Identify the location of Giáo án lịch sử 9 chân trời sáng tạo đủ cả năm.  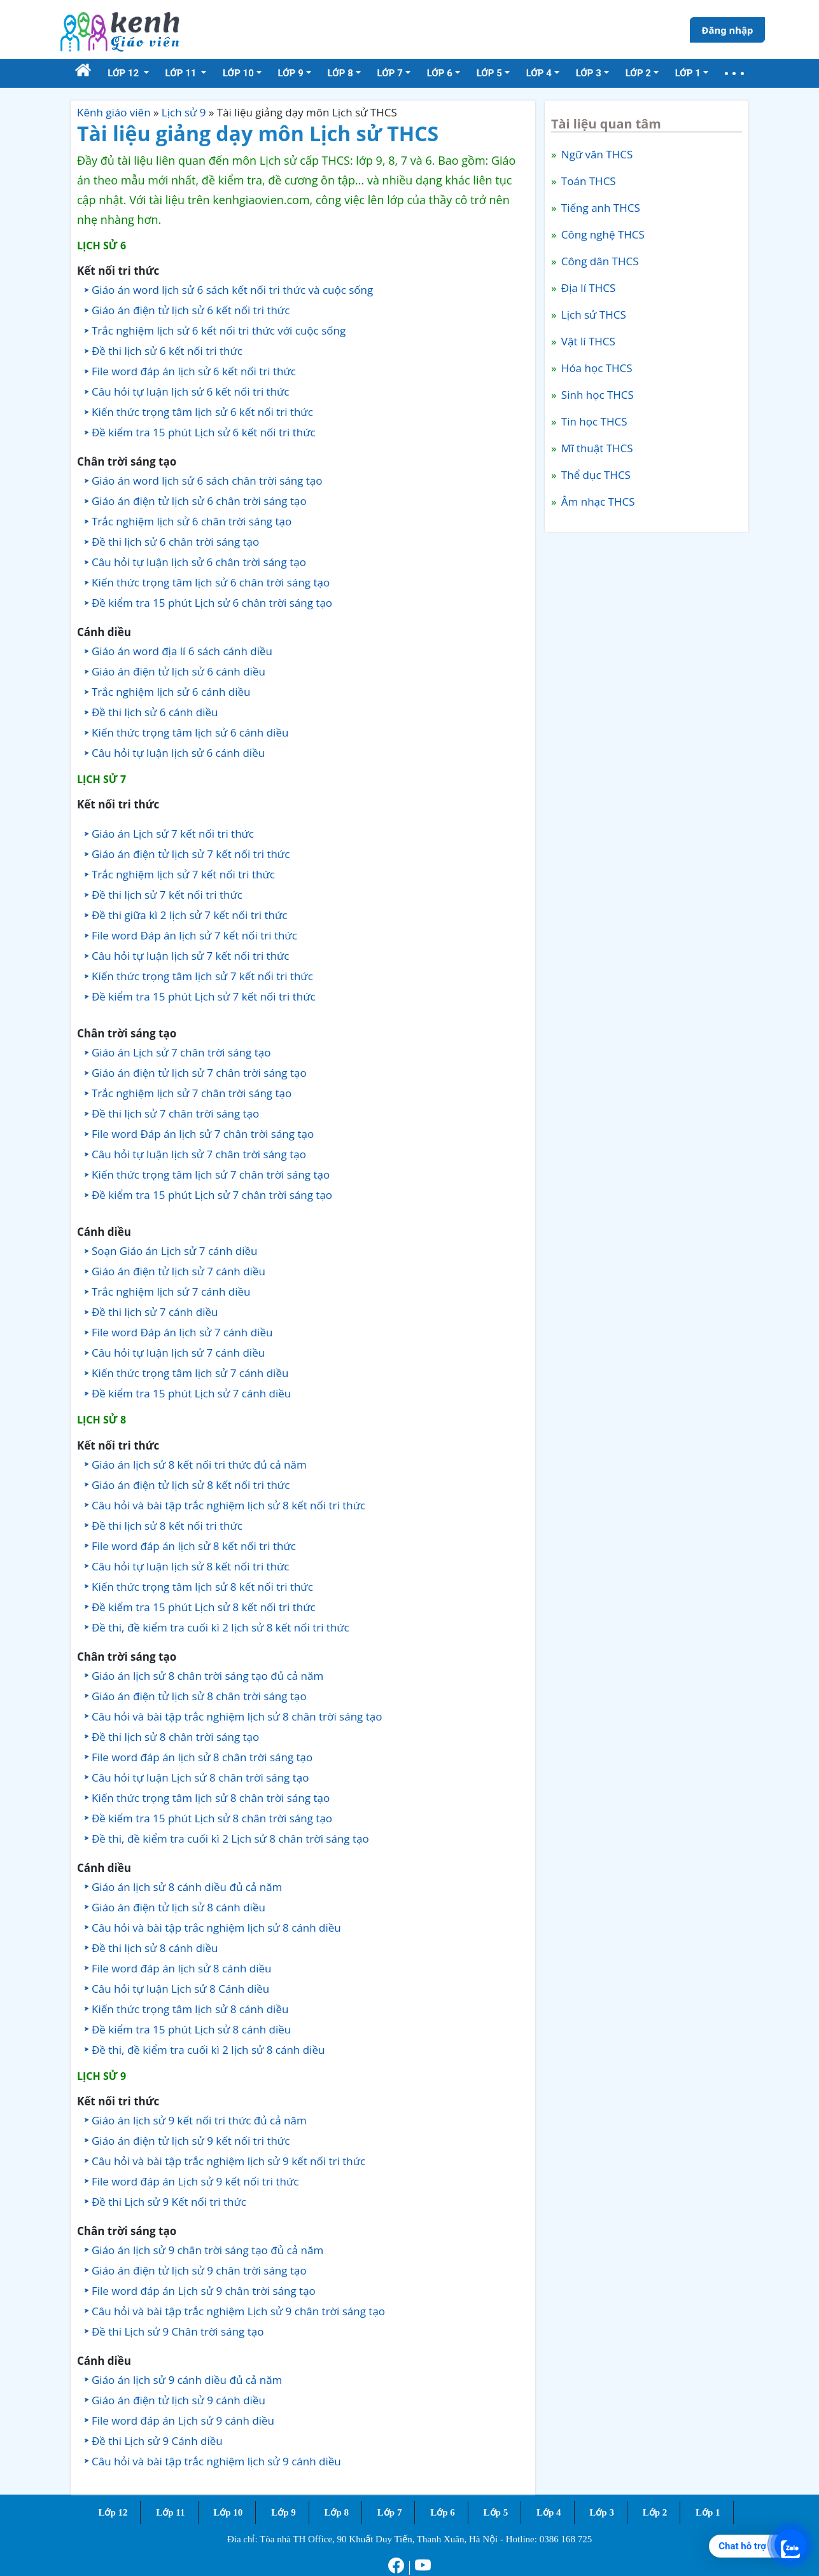
(207, 2250).